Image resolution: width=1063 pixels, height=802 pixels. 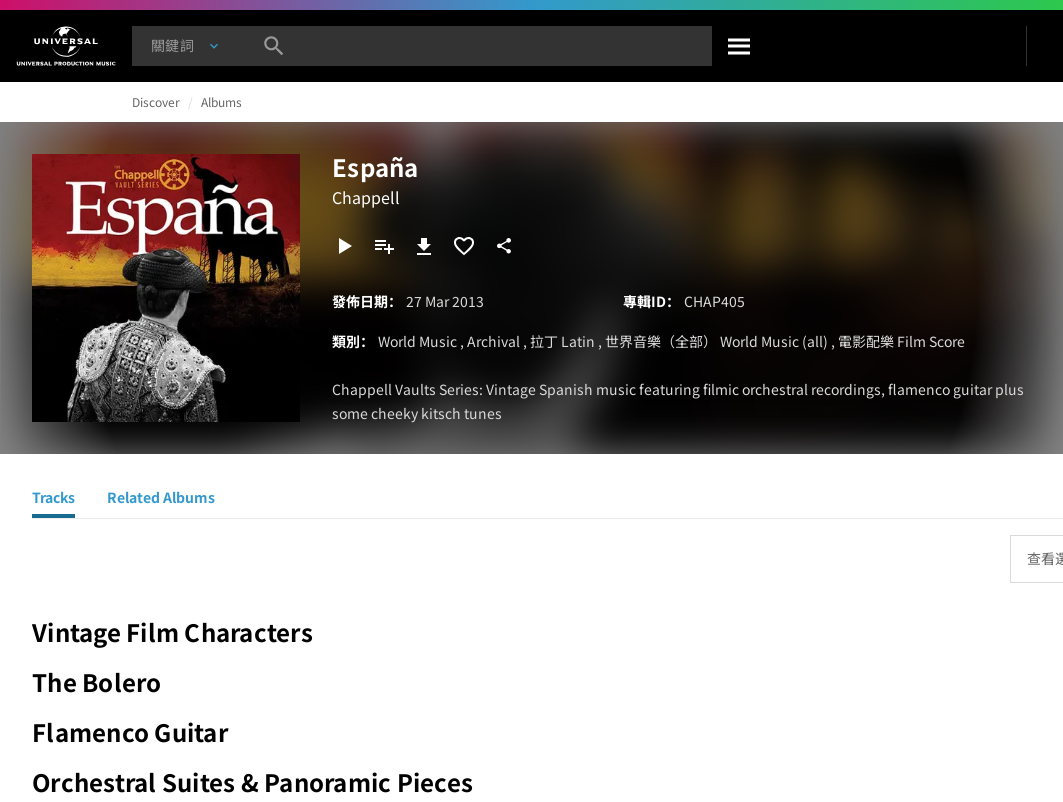 What do you see at coordinates (161, 500) in the screenshot?
I see `[Related Albums]` at bounding box center [161, 500].